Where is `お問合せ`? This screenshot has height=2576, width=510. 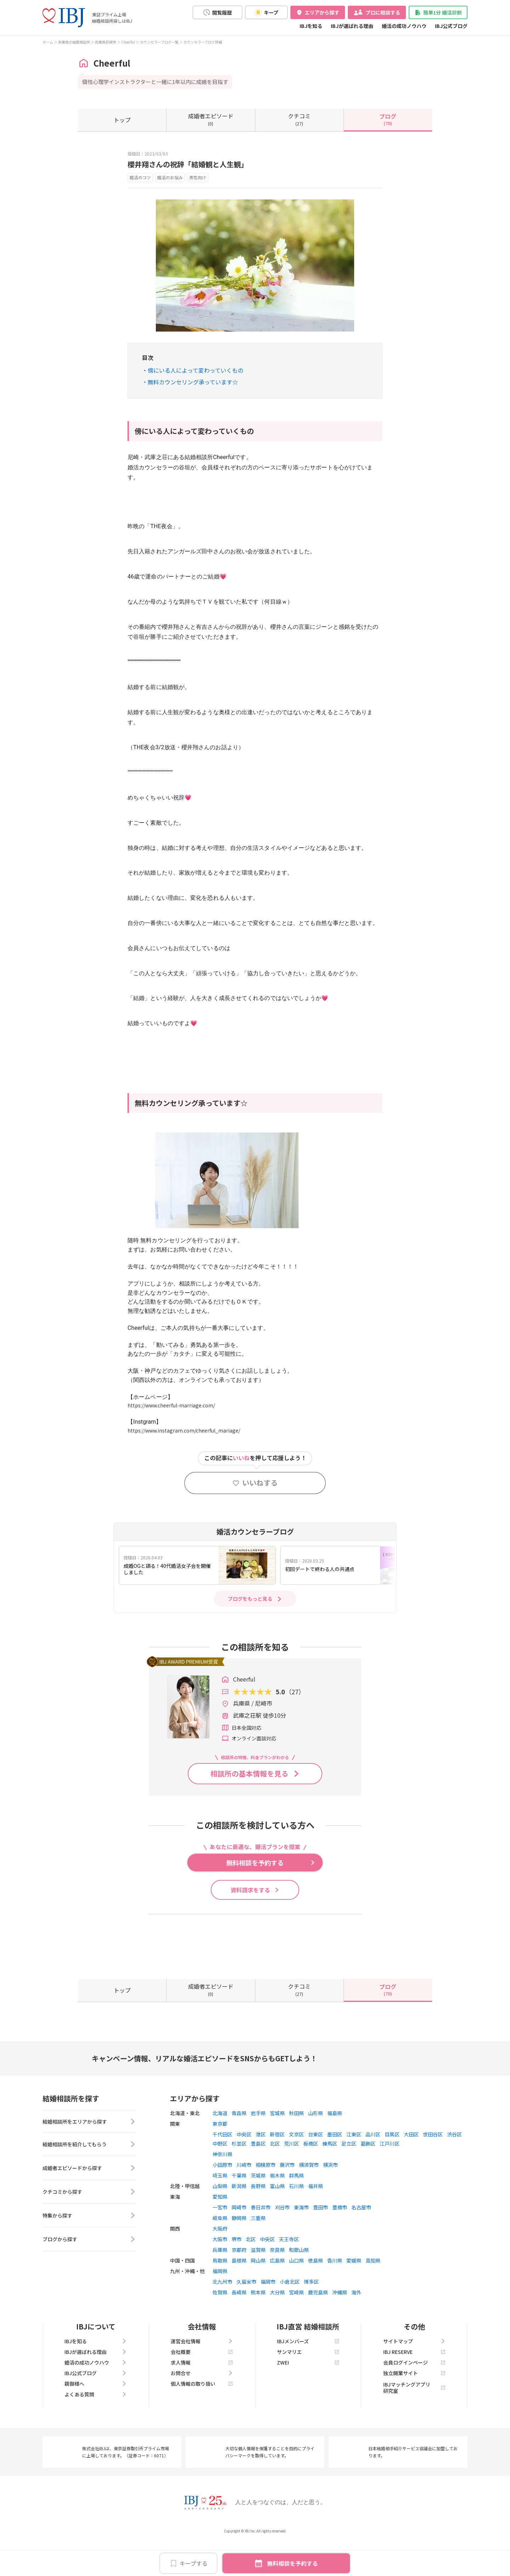 お問合せ is located at coordinates (202, 2404).